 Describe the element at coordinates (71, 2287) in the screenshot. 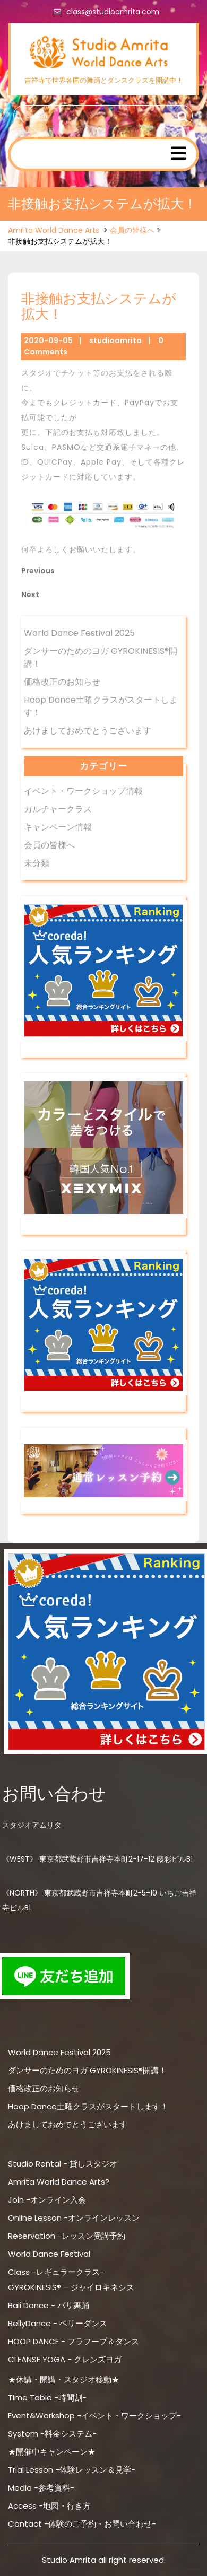

I see `GYROKINESIS® – ジャイロキネシス` at that location.